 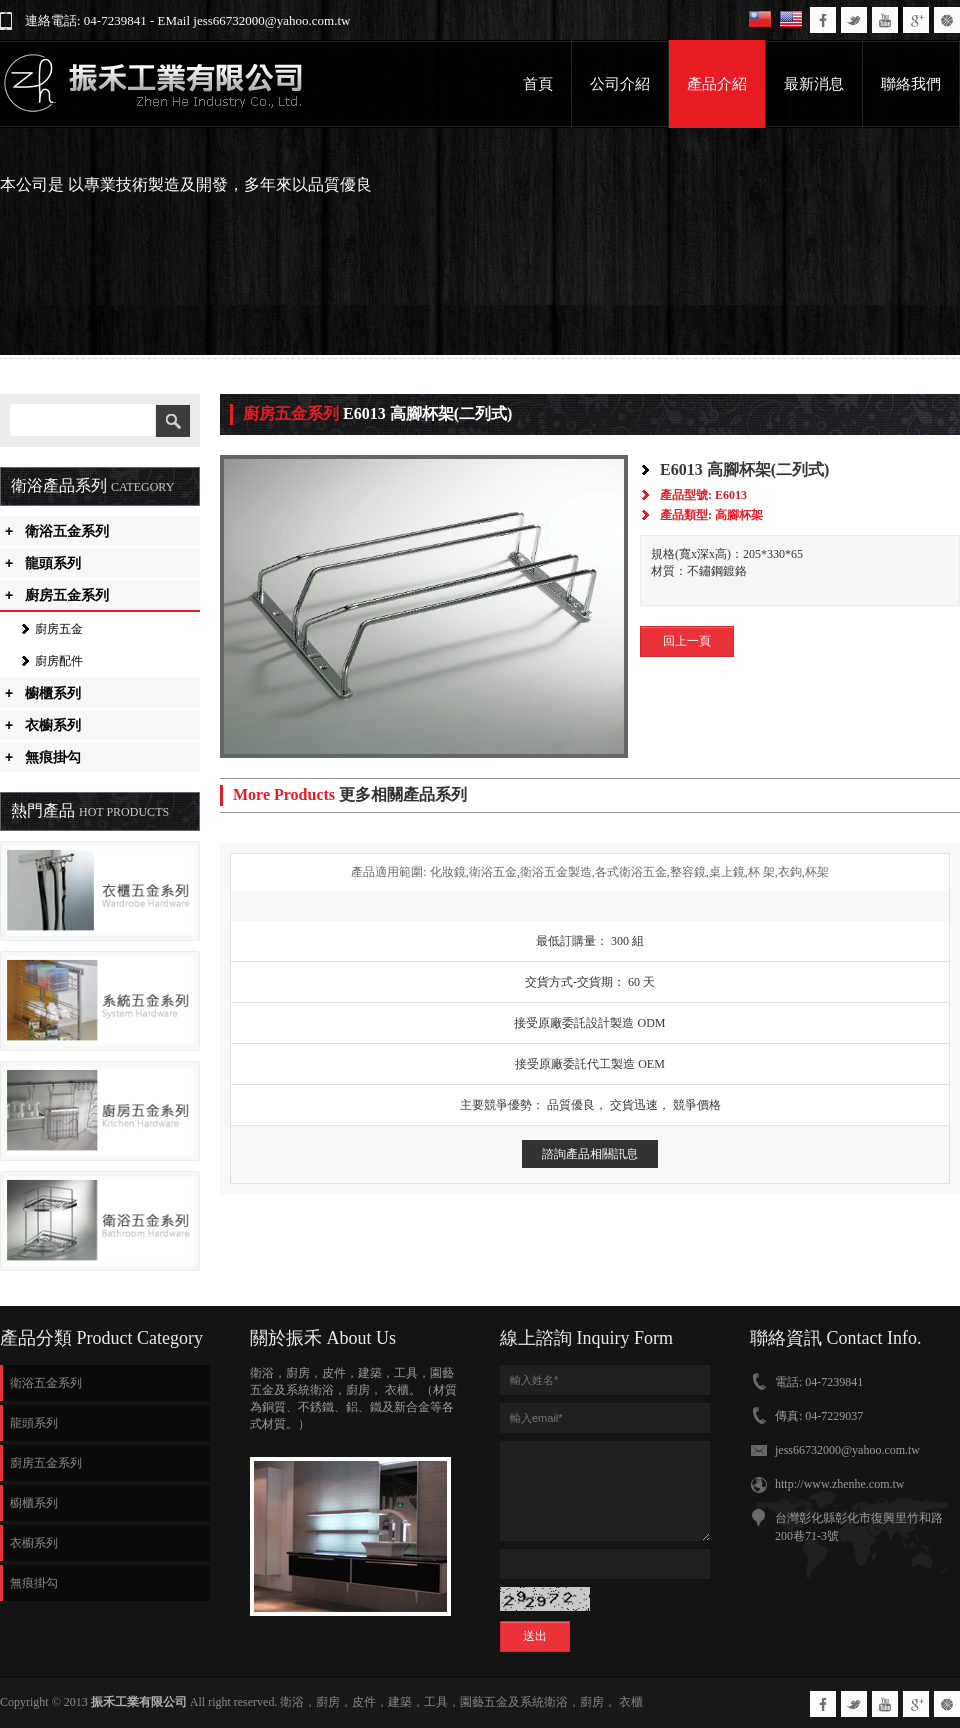 What do you see at coordinates (814, 84) in the screenshot?
I see `最新消息` at bounding box center [814, 84].